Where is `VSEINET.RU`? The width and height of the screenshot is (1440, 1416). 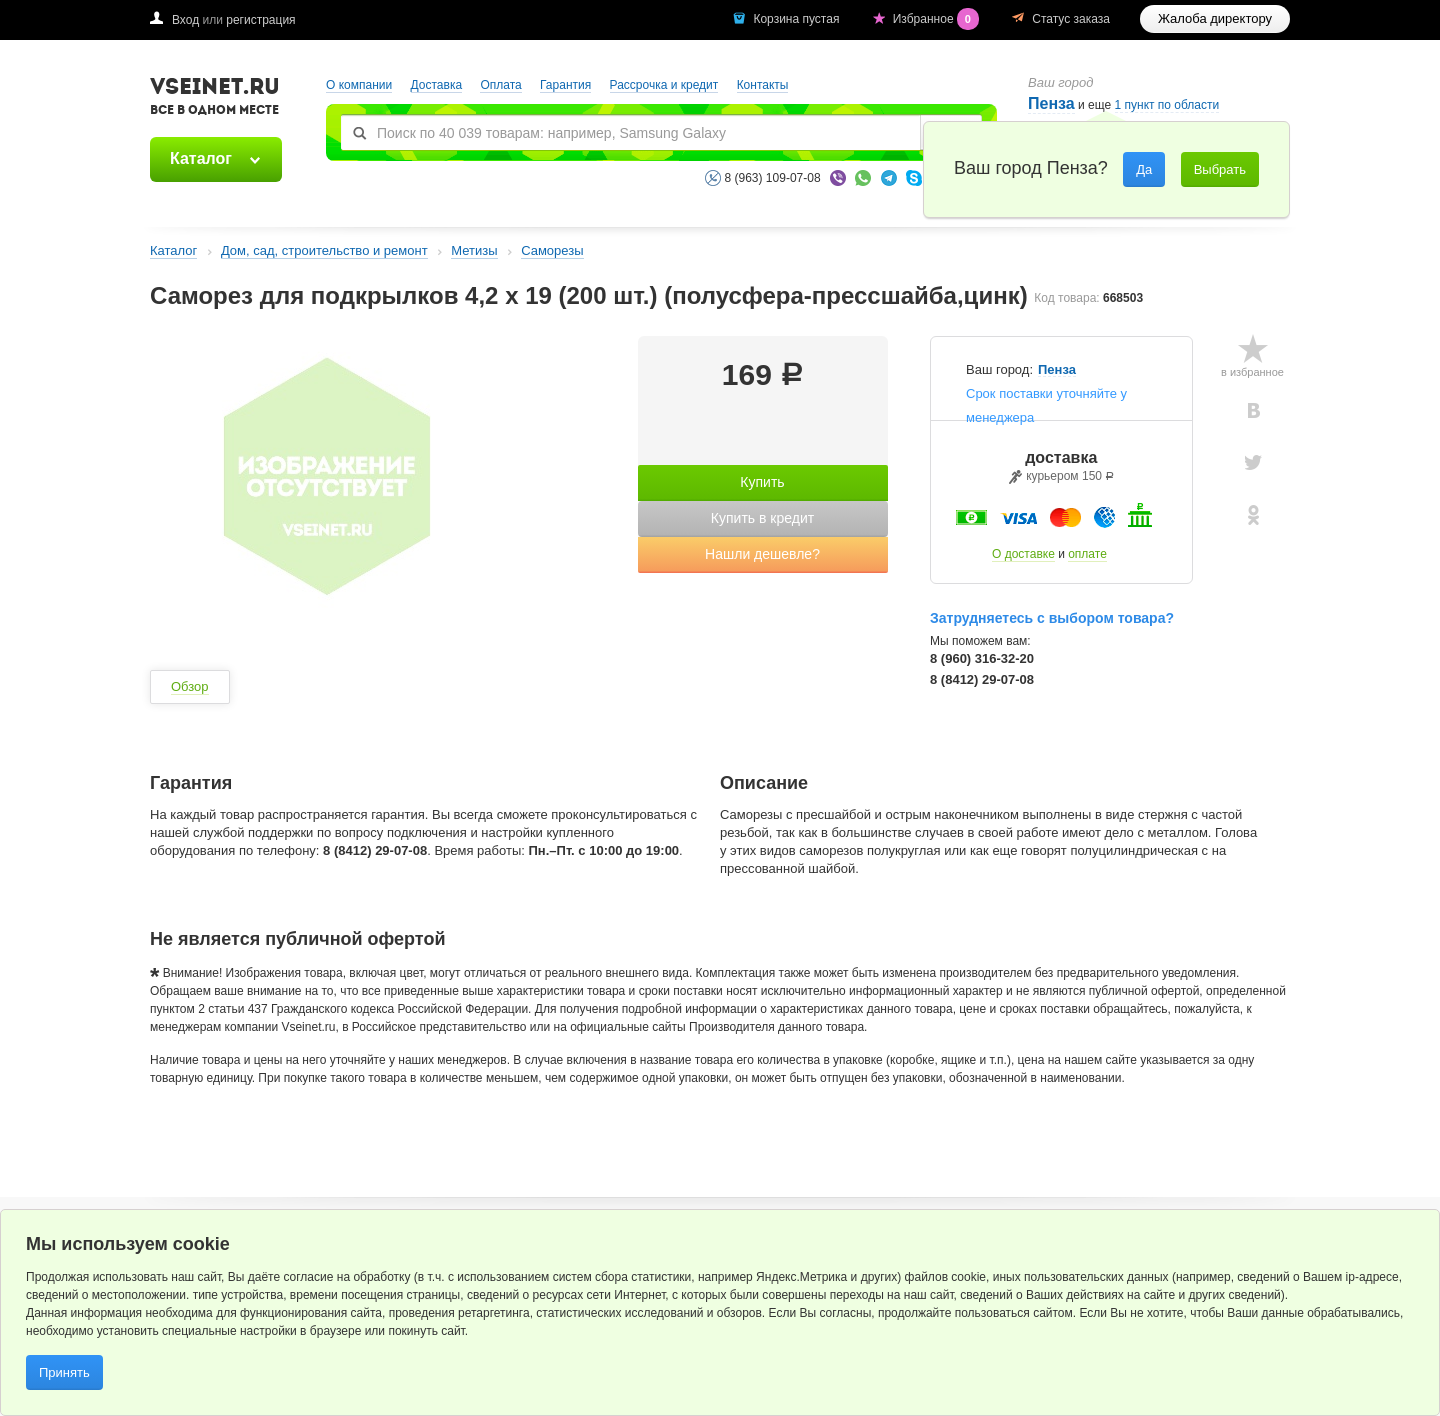 VSEINET.RU is located at coordinates (215, 99).